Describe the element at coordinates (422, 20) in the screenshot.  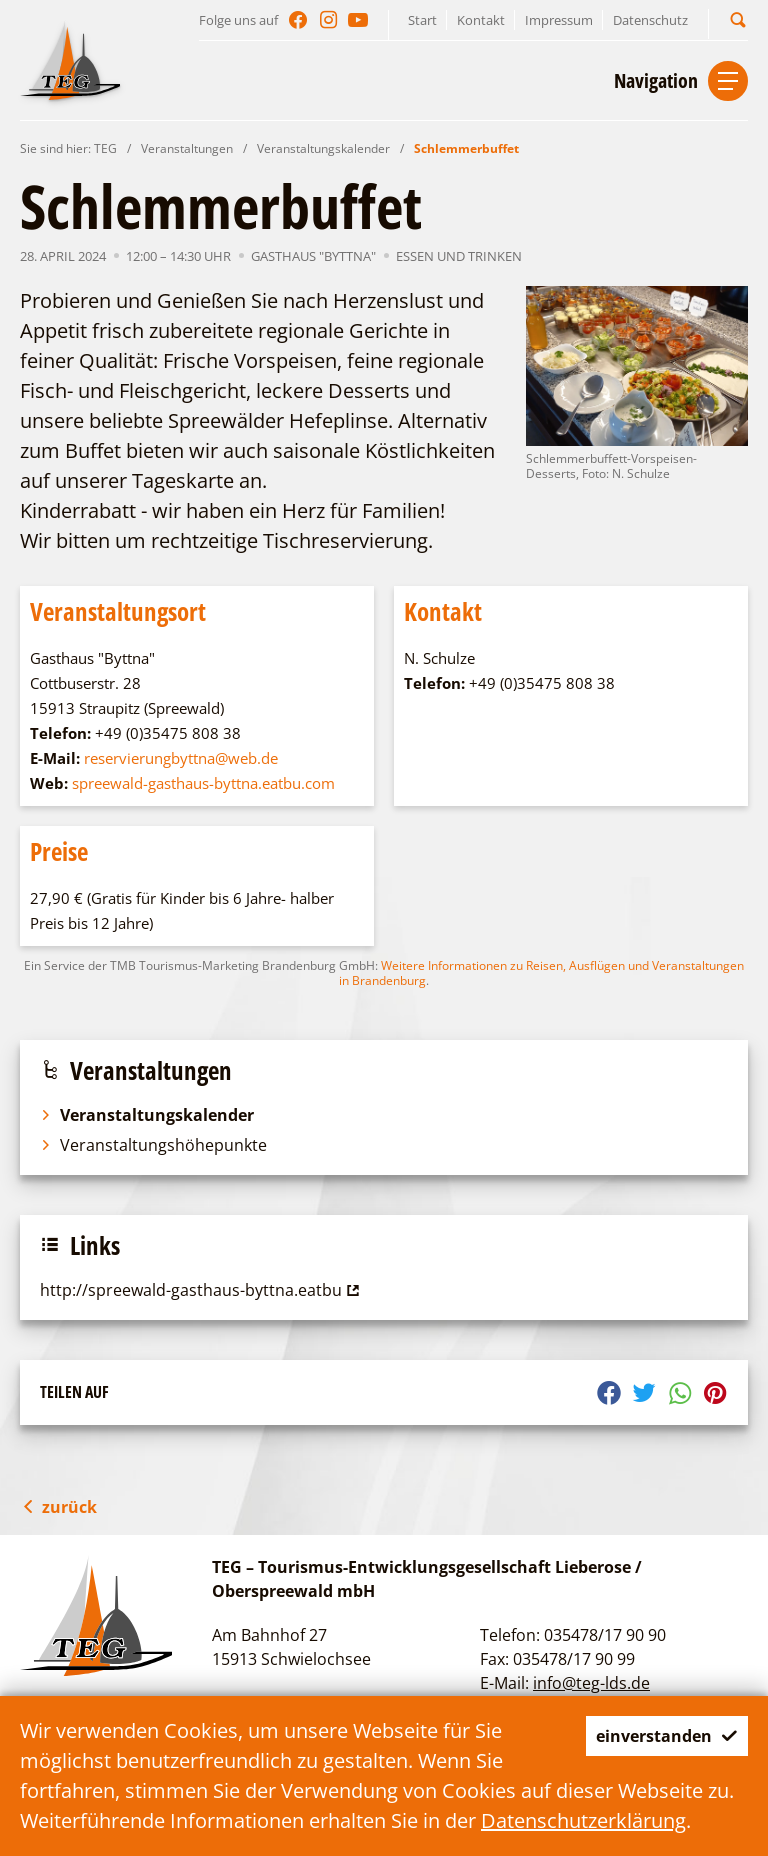
I see `Start` at that location.